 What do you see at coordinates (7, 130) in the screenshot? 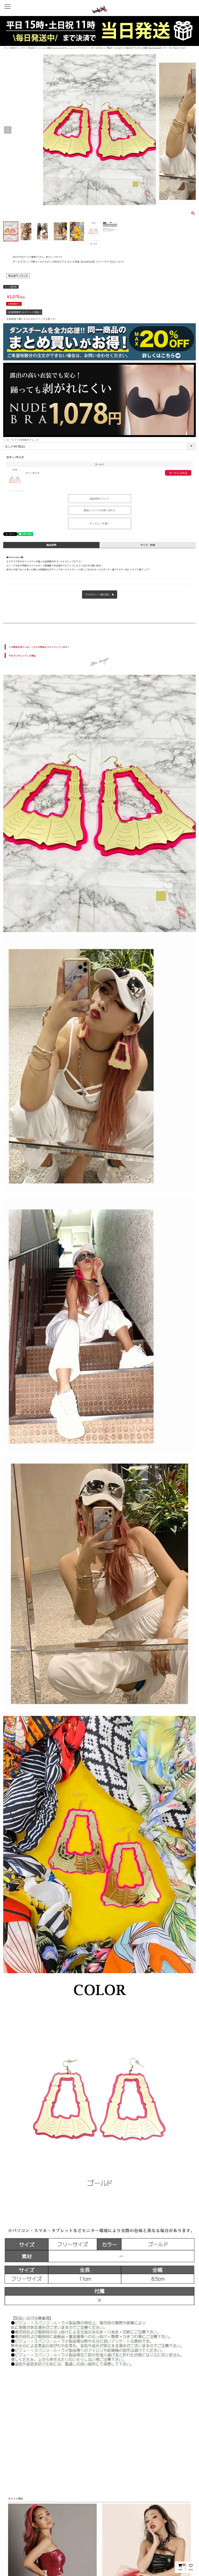
I see `Previous` at bounding box center [7, 130].